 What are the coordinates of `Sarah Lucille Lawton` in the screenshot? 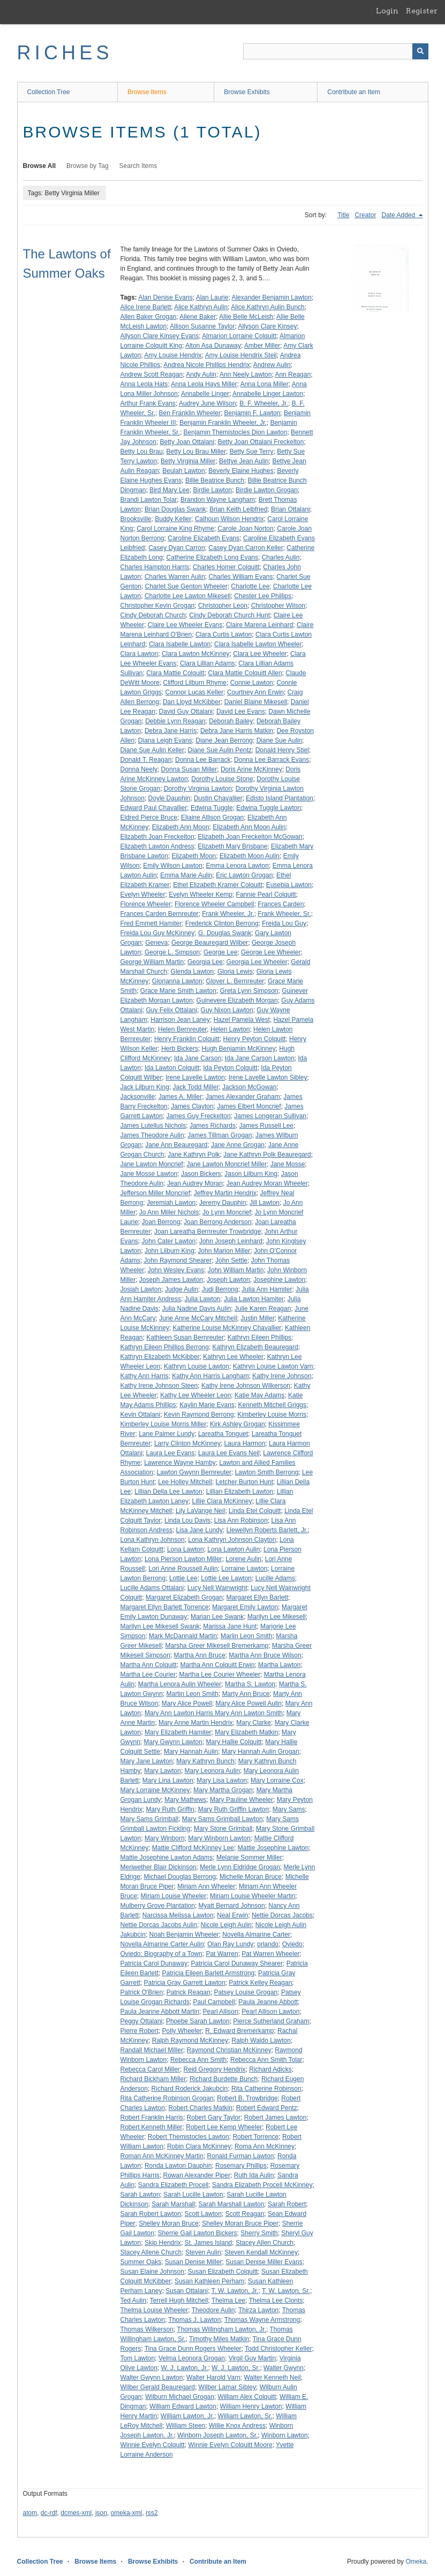 It's located at (193, 2194).